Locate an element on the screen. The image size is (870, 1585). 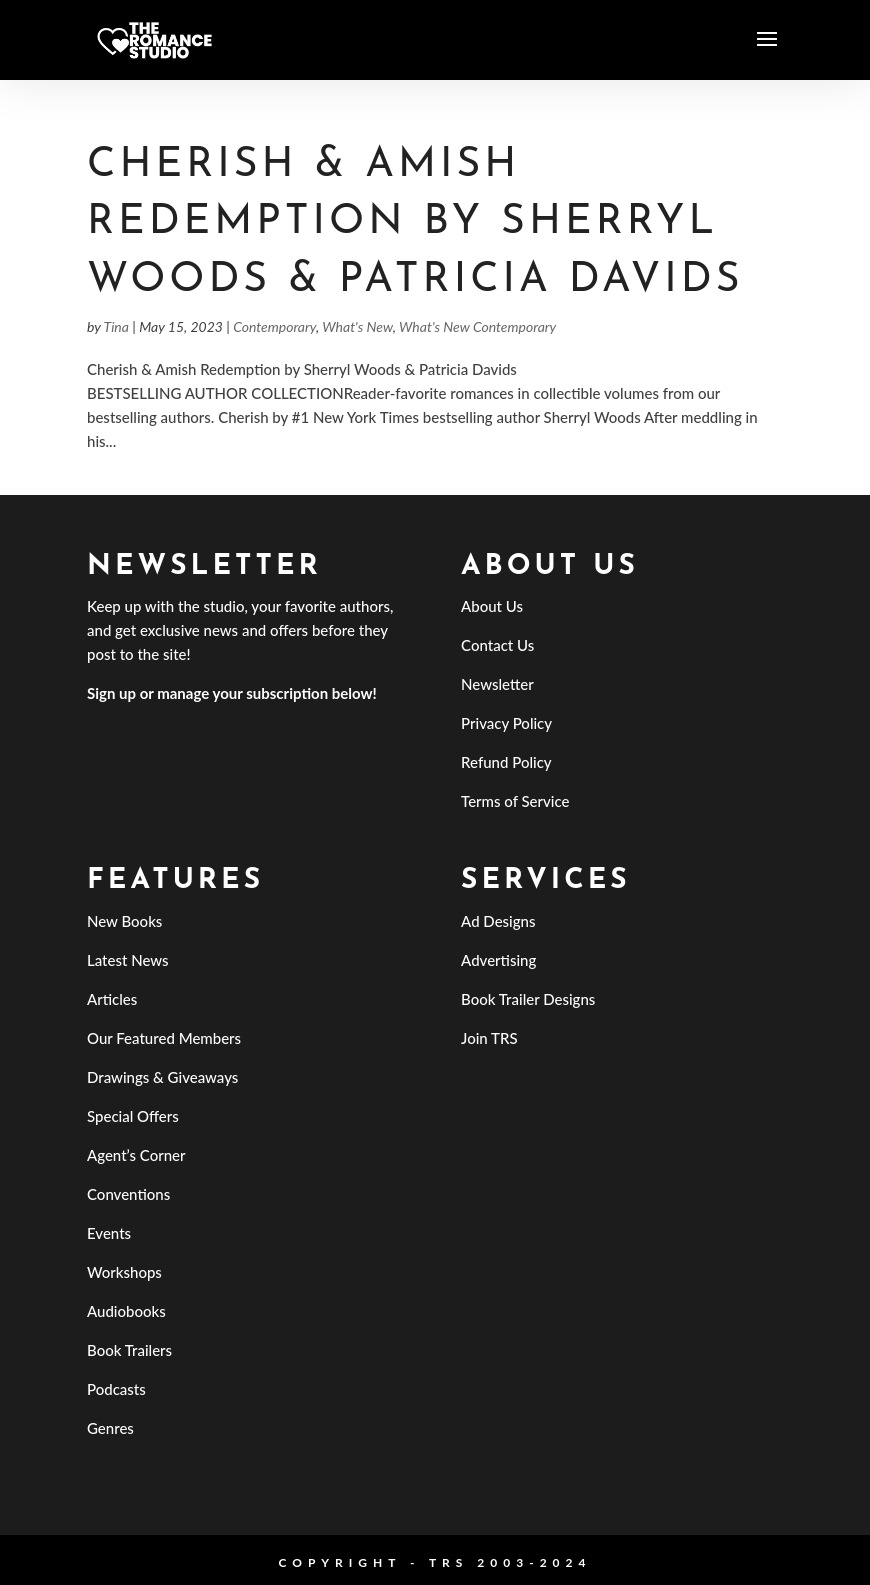
Audiobooks is located at coordinates (126, 1311).